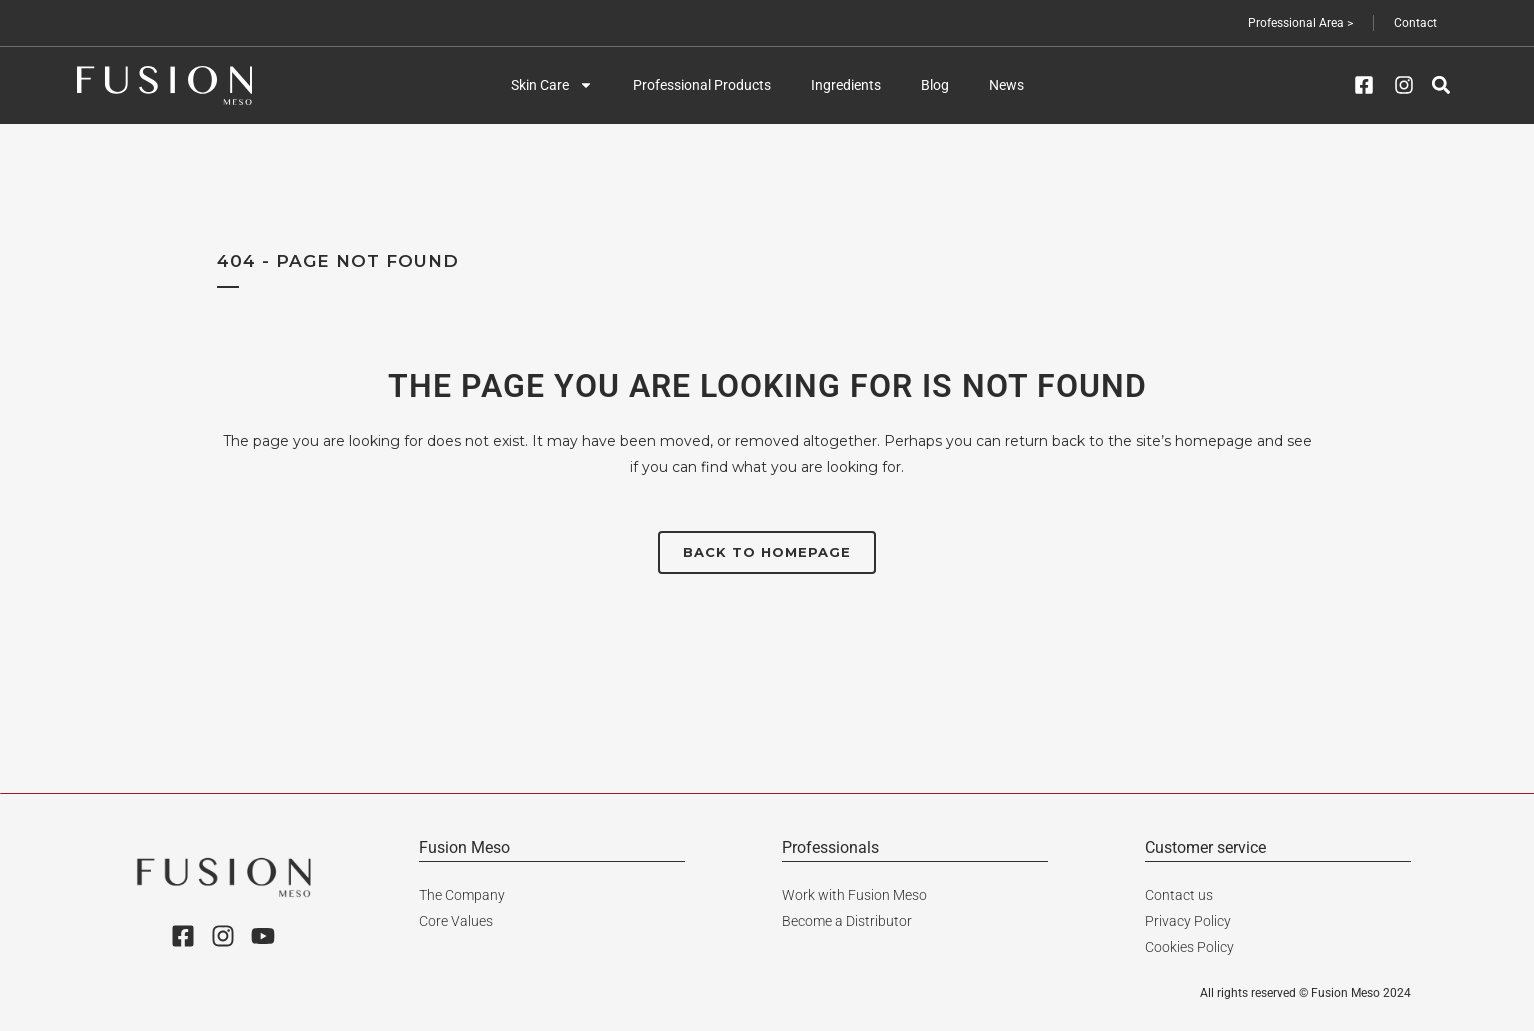  Describe the element at coordinates (552, 85) in the screenshot. I see `Skin Care` at that location.